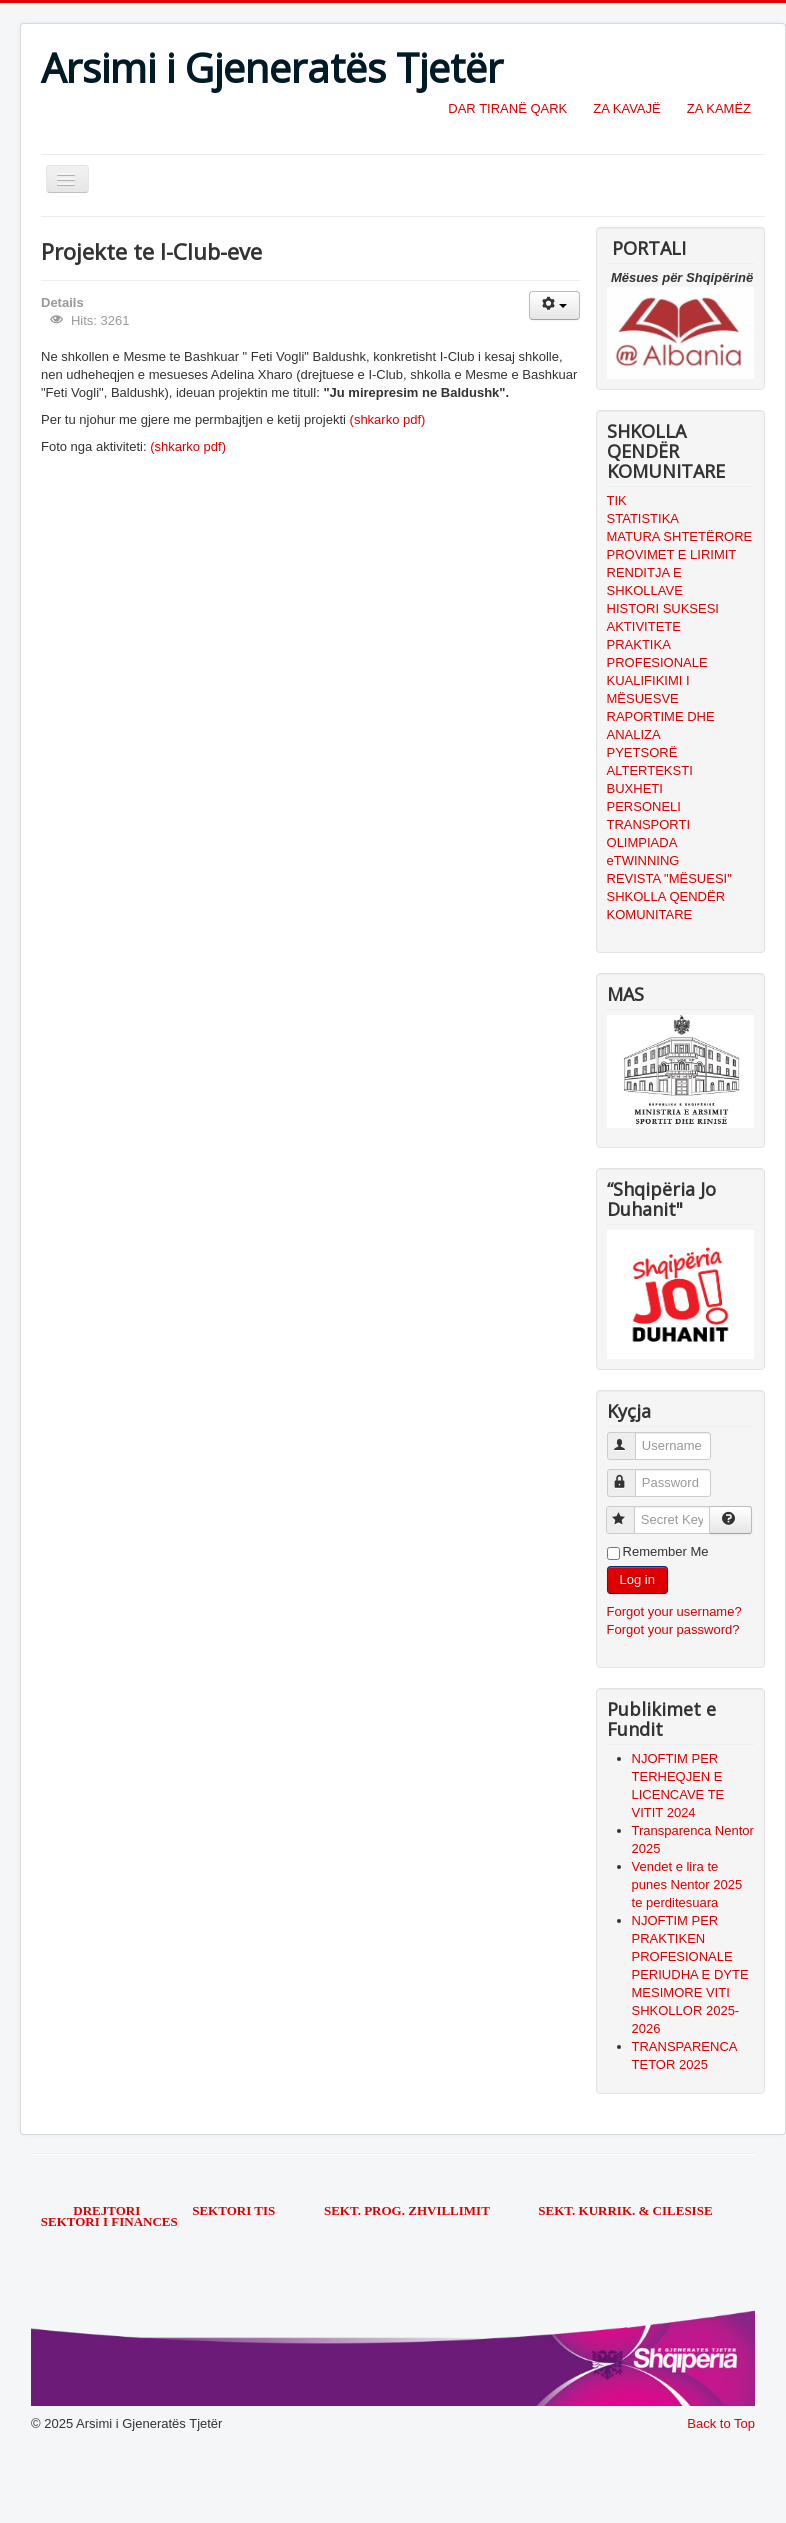 This screenshot has height=2523, width=786. Describe the element at coordinates (109, 2221) in the screenshot. I see `SEKTORI I FINANCES` at that location.